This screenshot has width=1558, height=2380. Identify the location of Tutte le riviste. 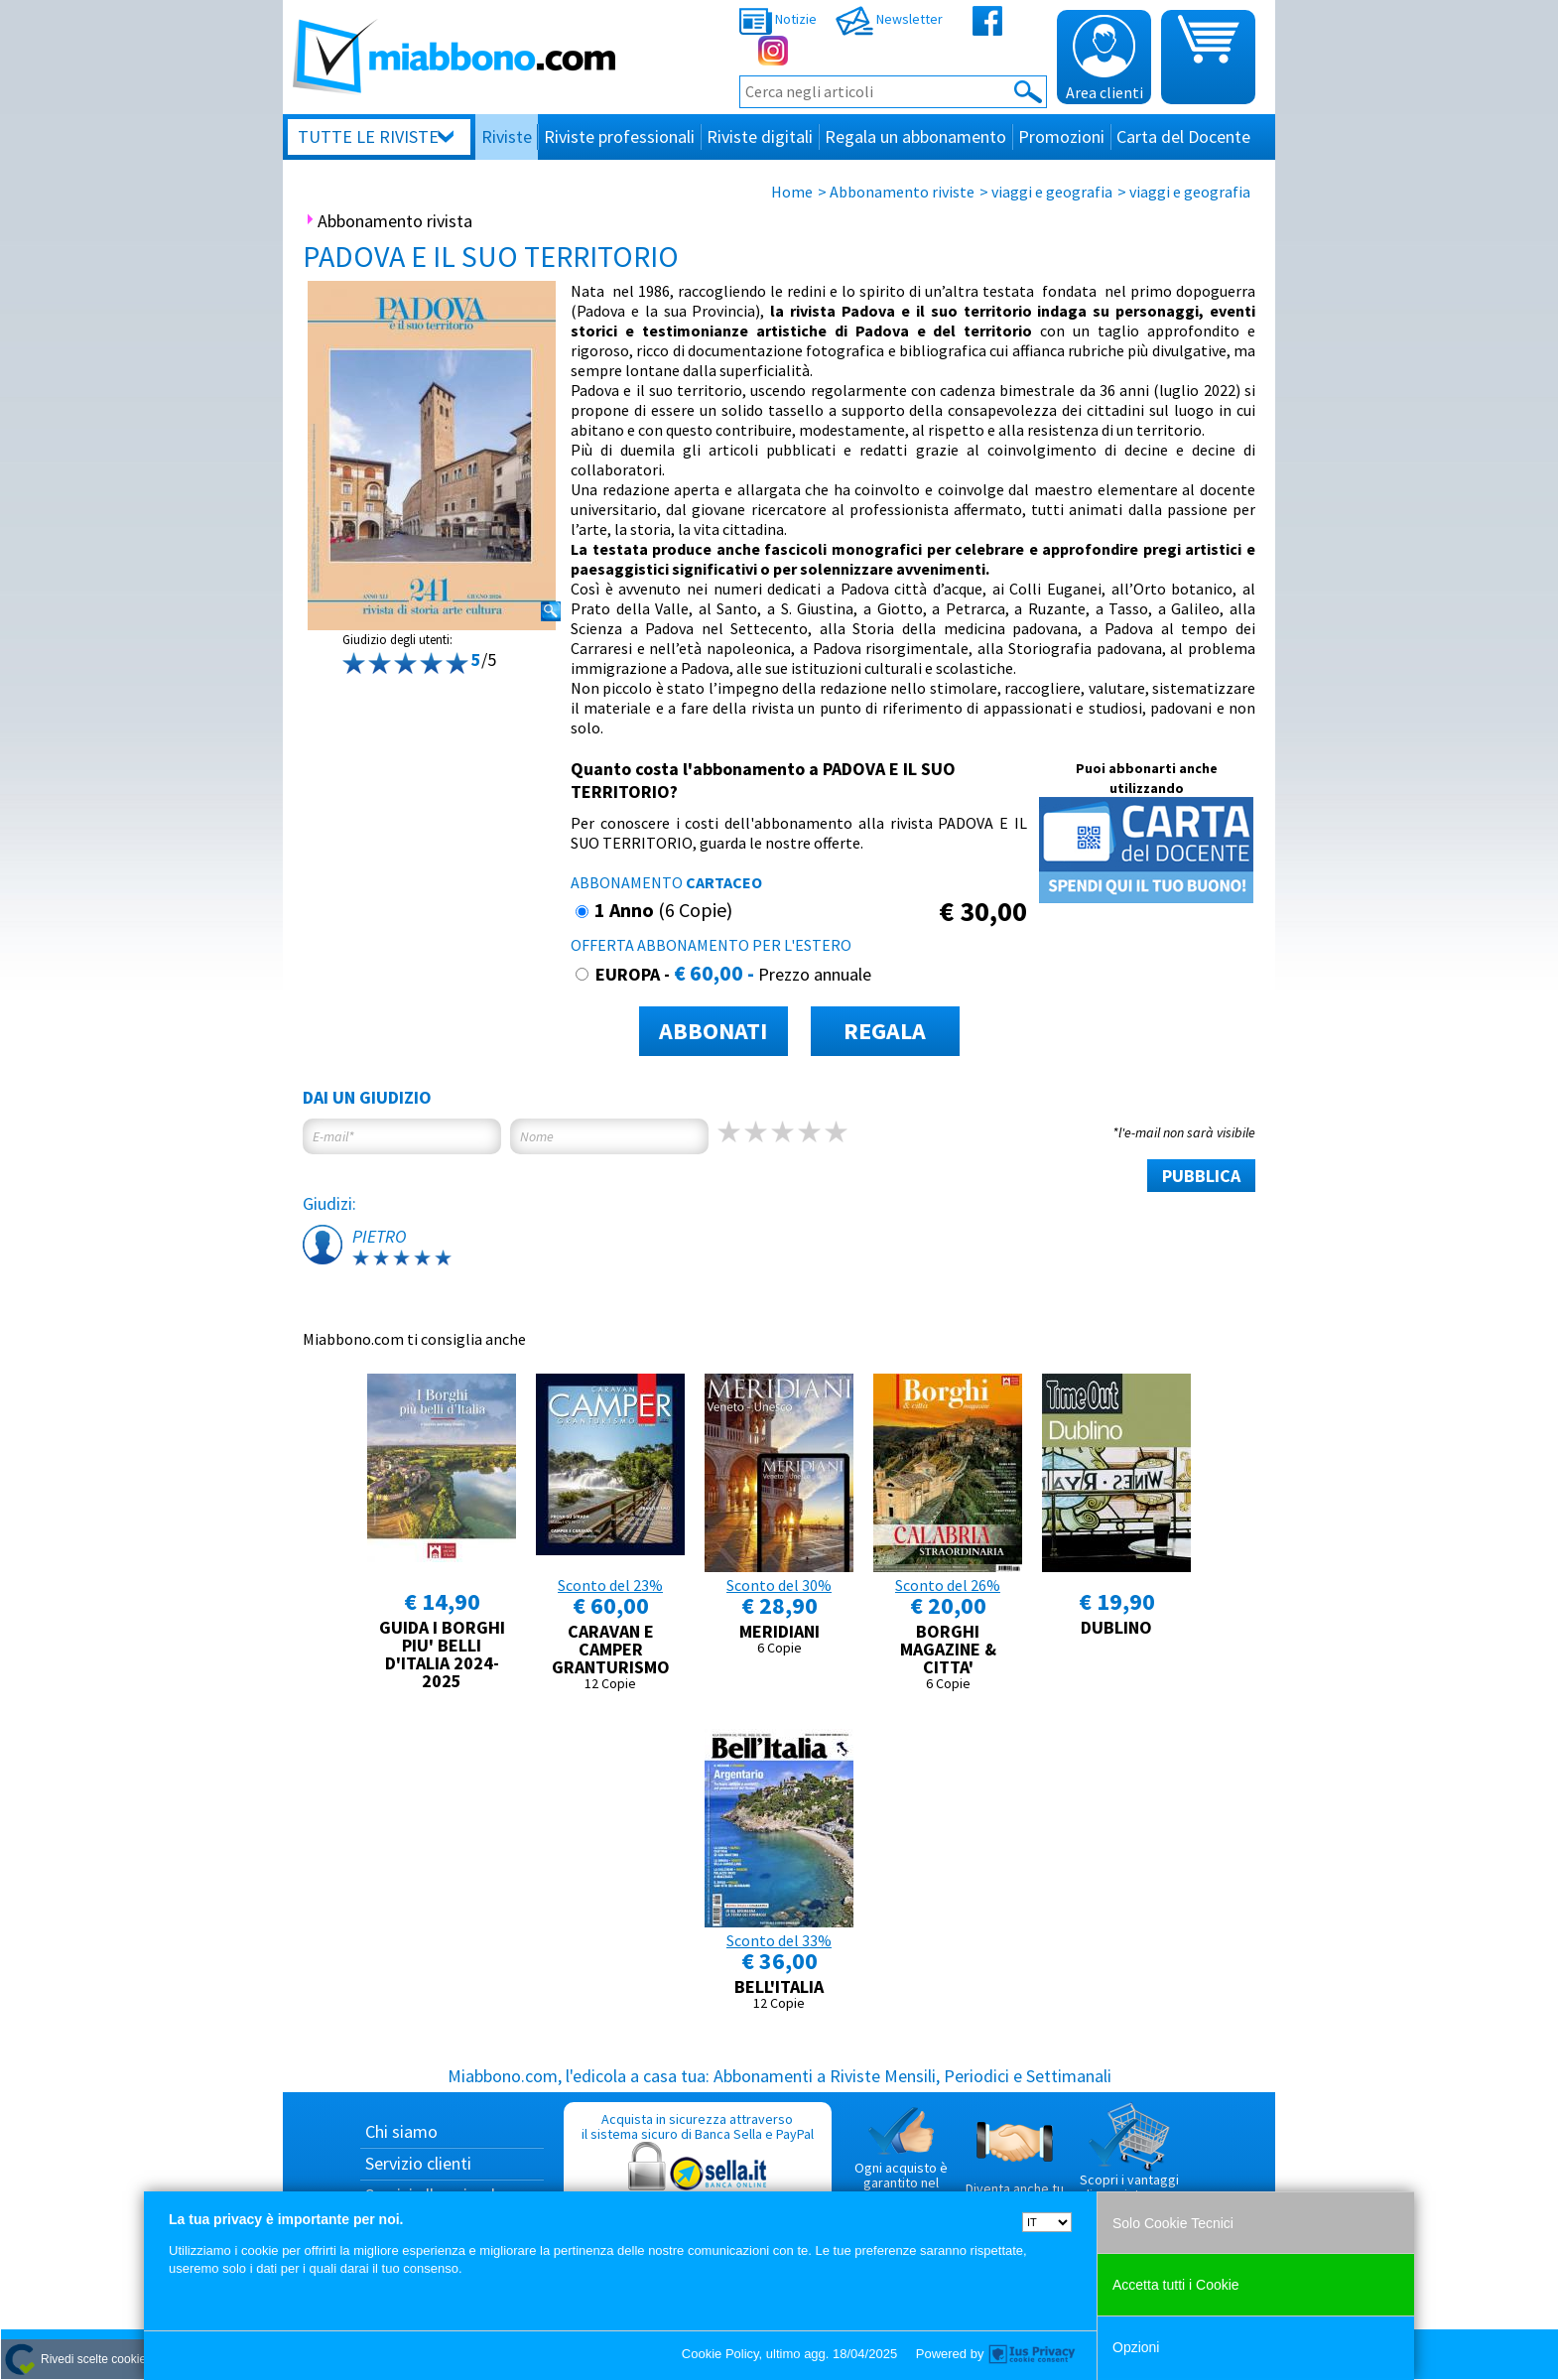
(368, 136).